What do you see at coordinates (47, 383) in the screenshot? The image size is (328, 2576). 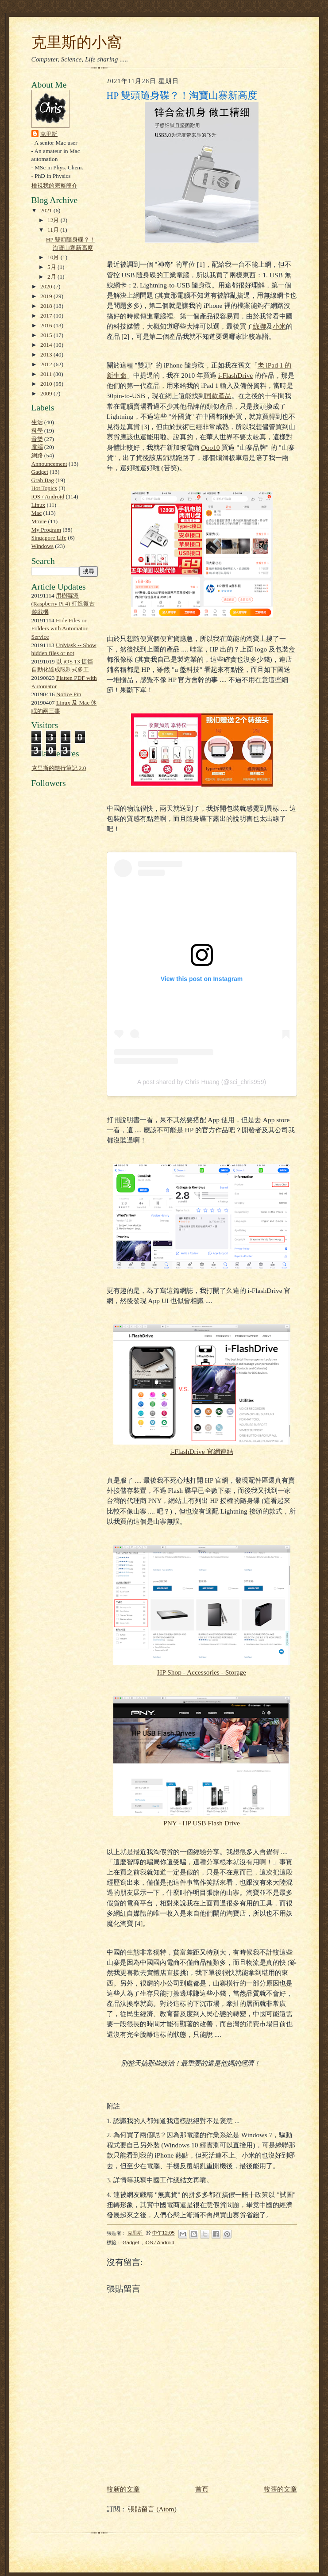 I see `2010` at bounding box center [47, 383].